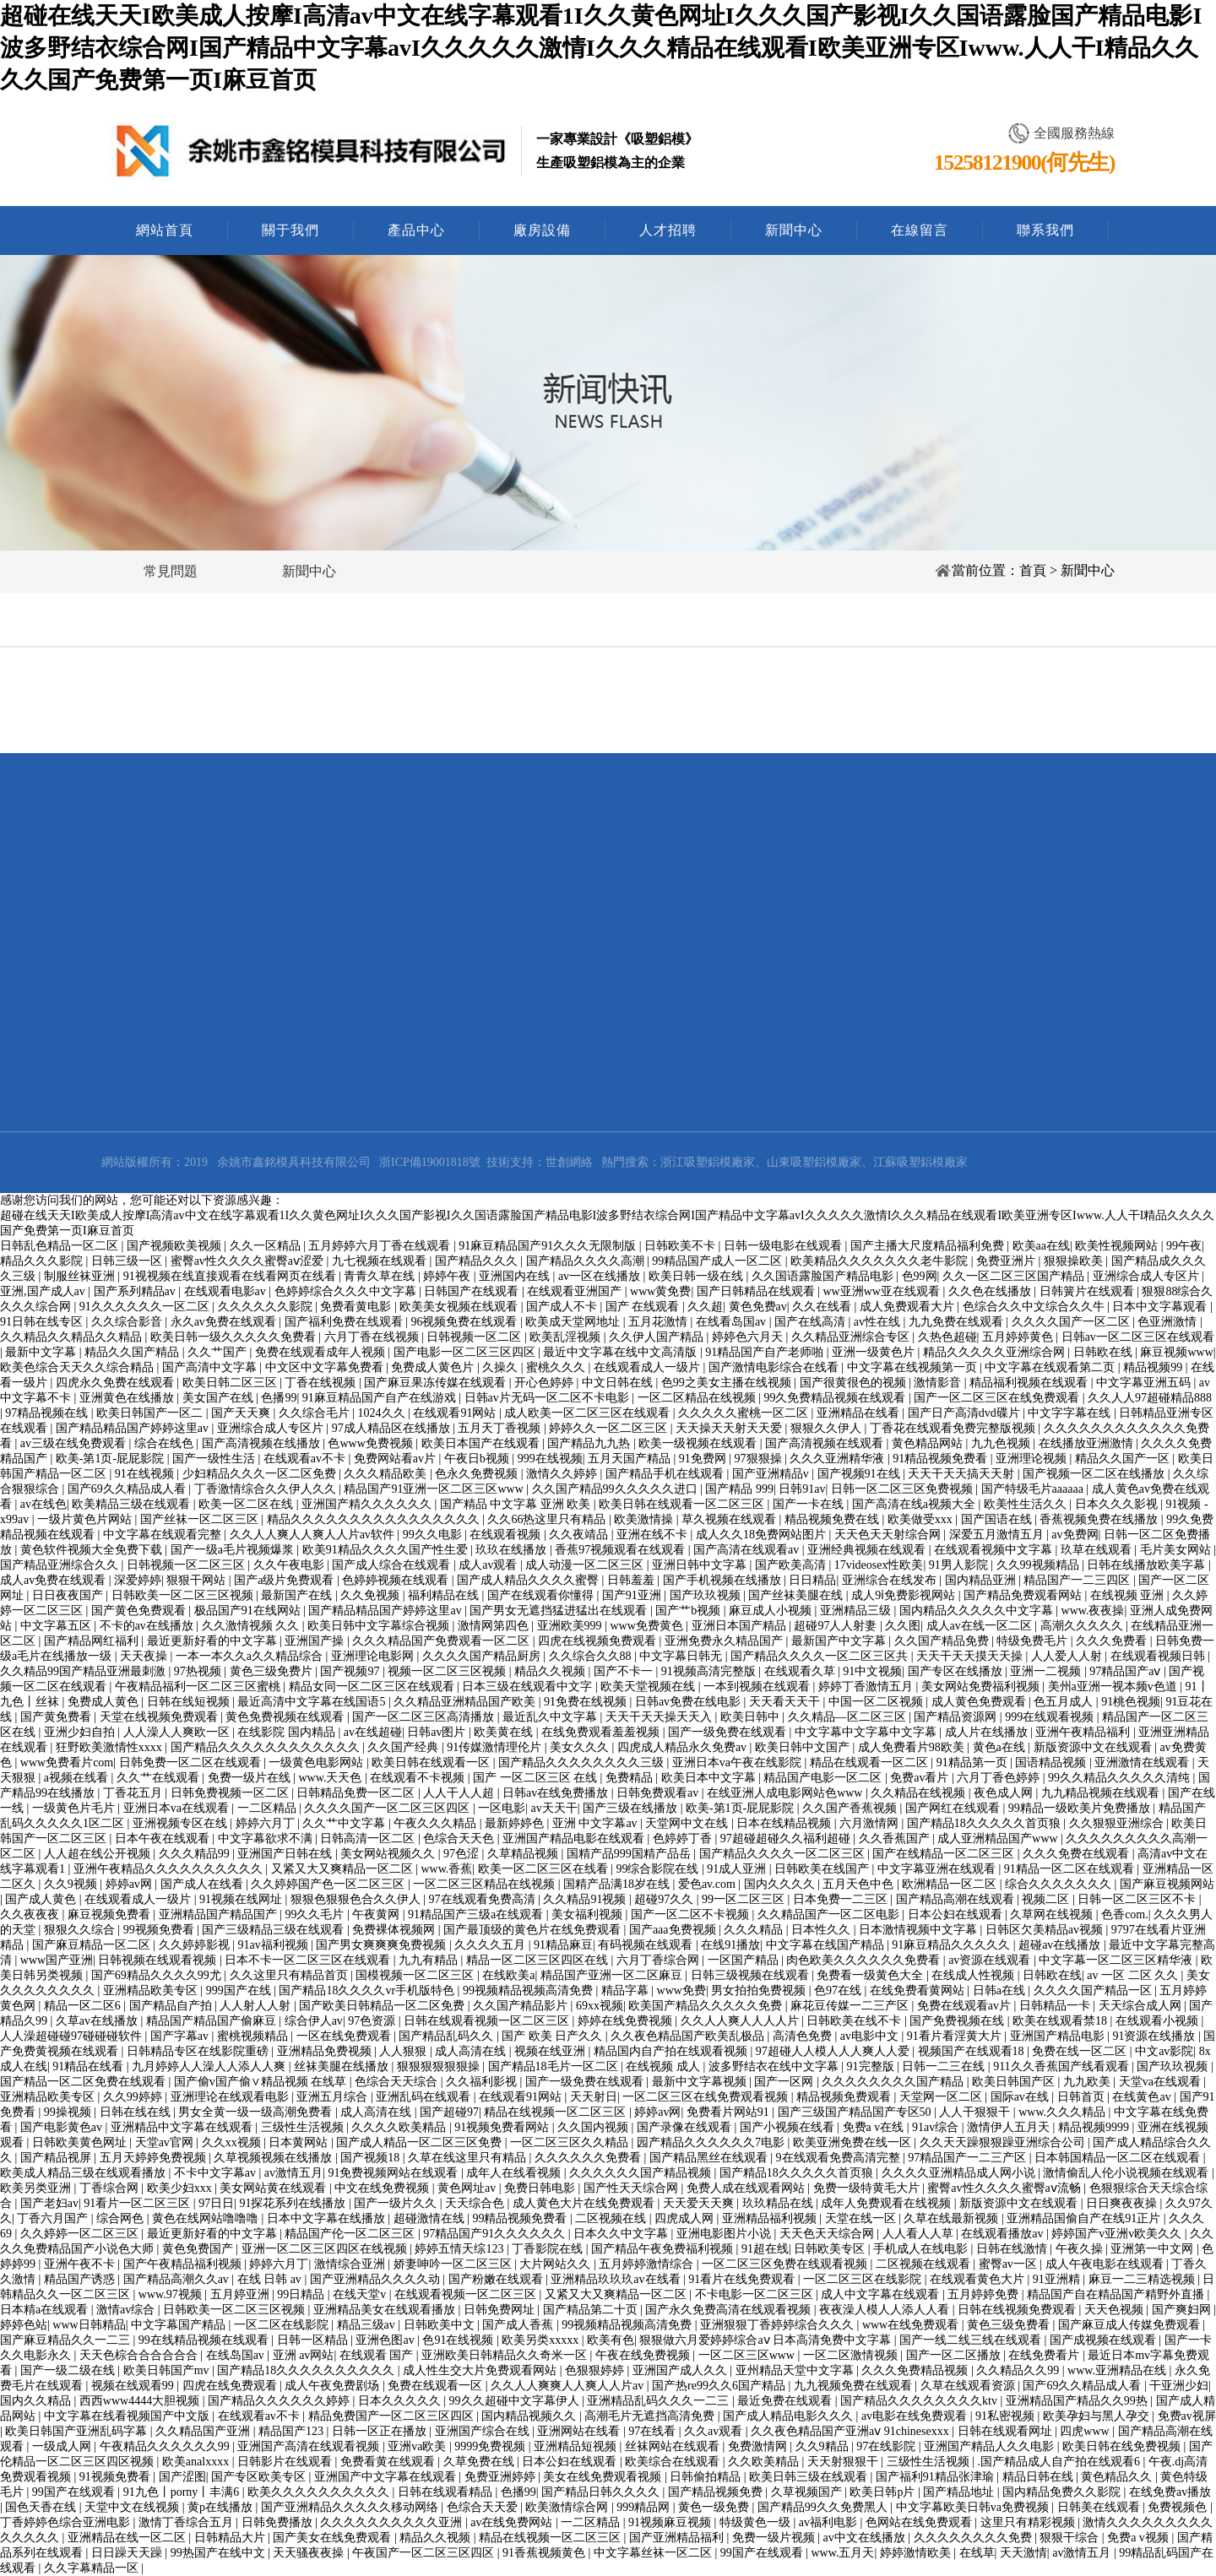  What do you see at coordinates (484, 1899) in the screenshot?
I see `97在线观看免费高清` at bounding box center [484, 1899].